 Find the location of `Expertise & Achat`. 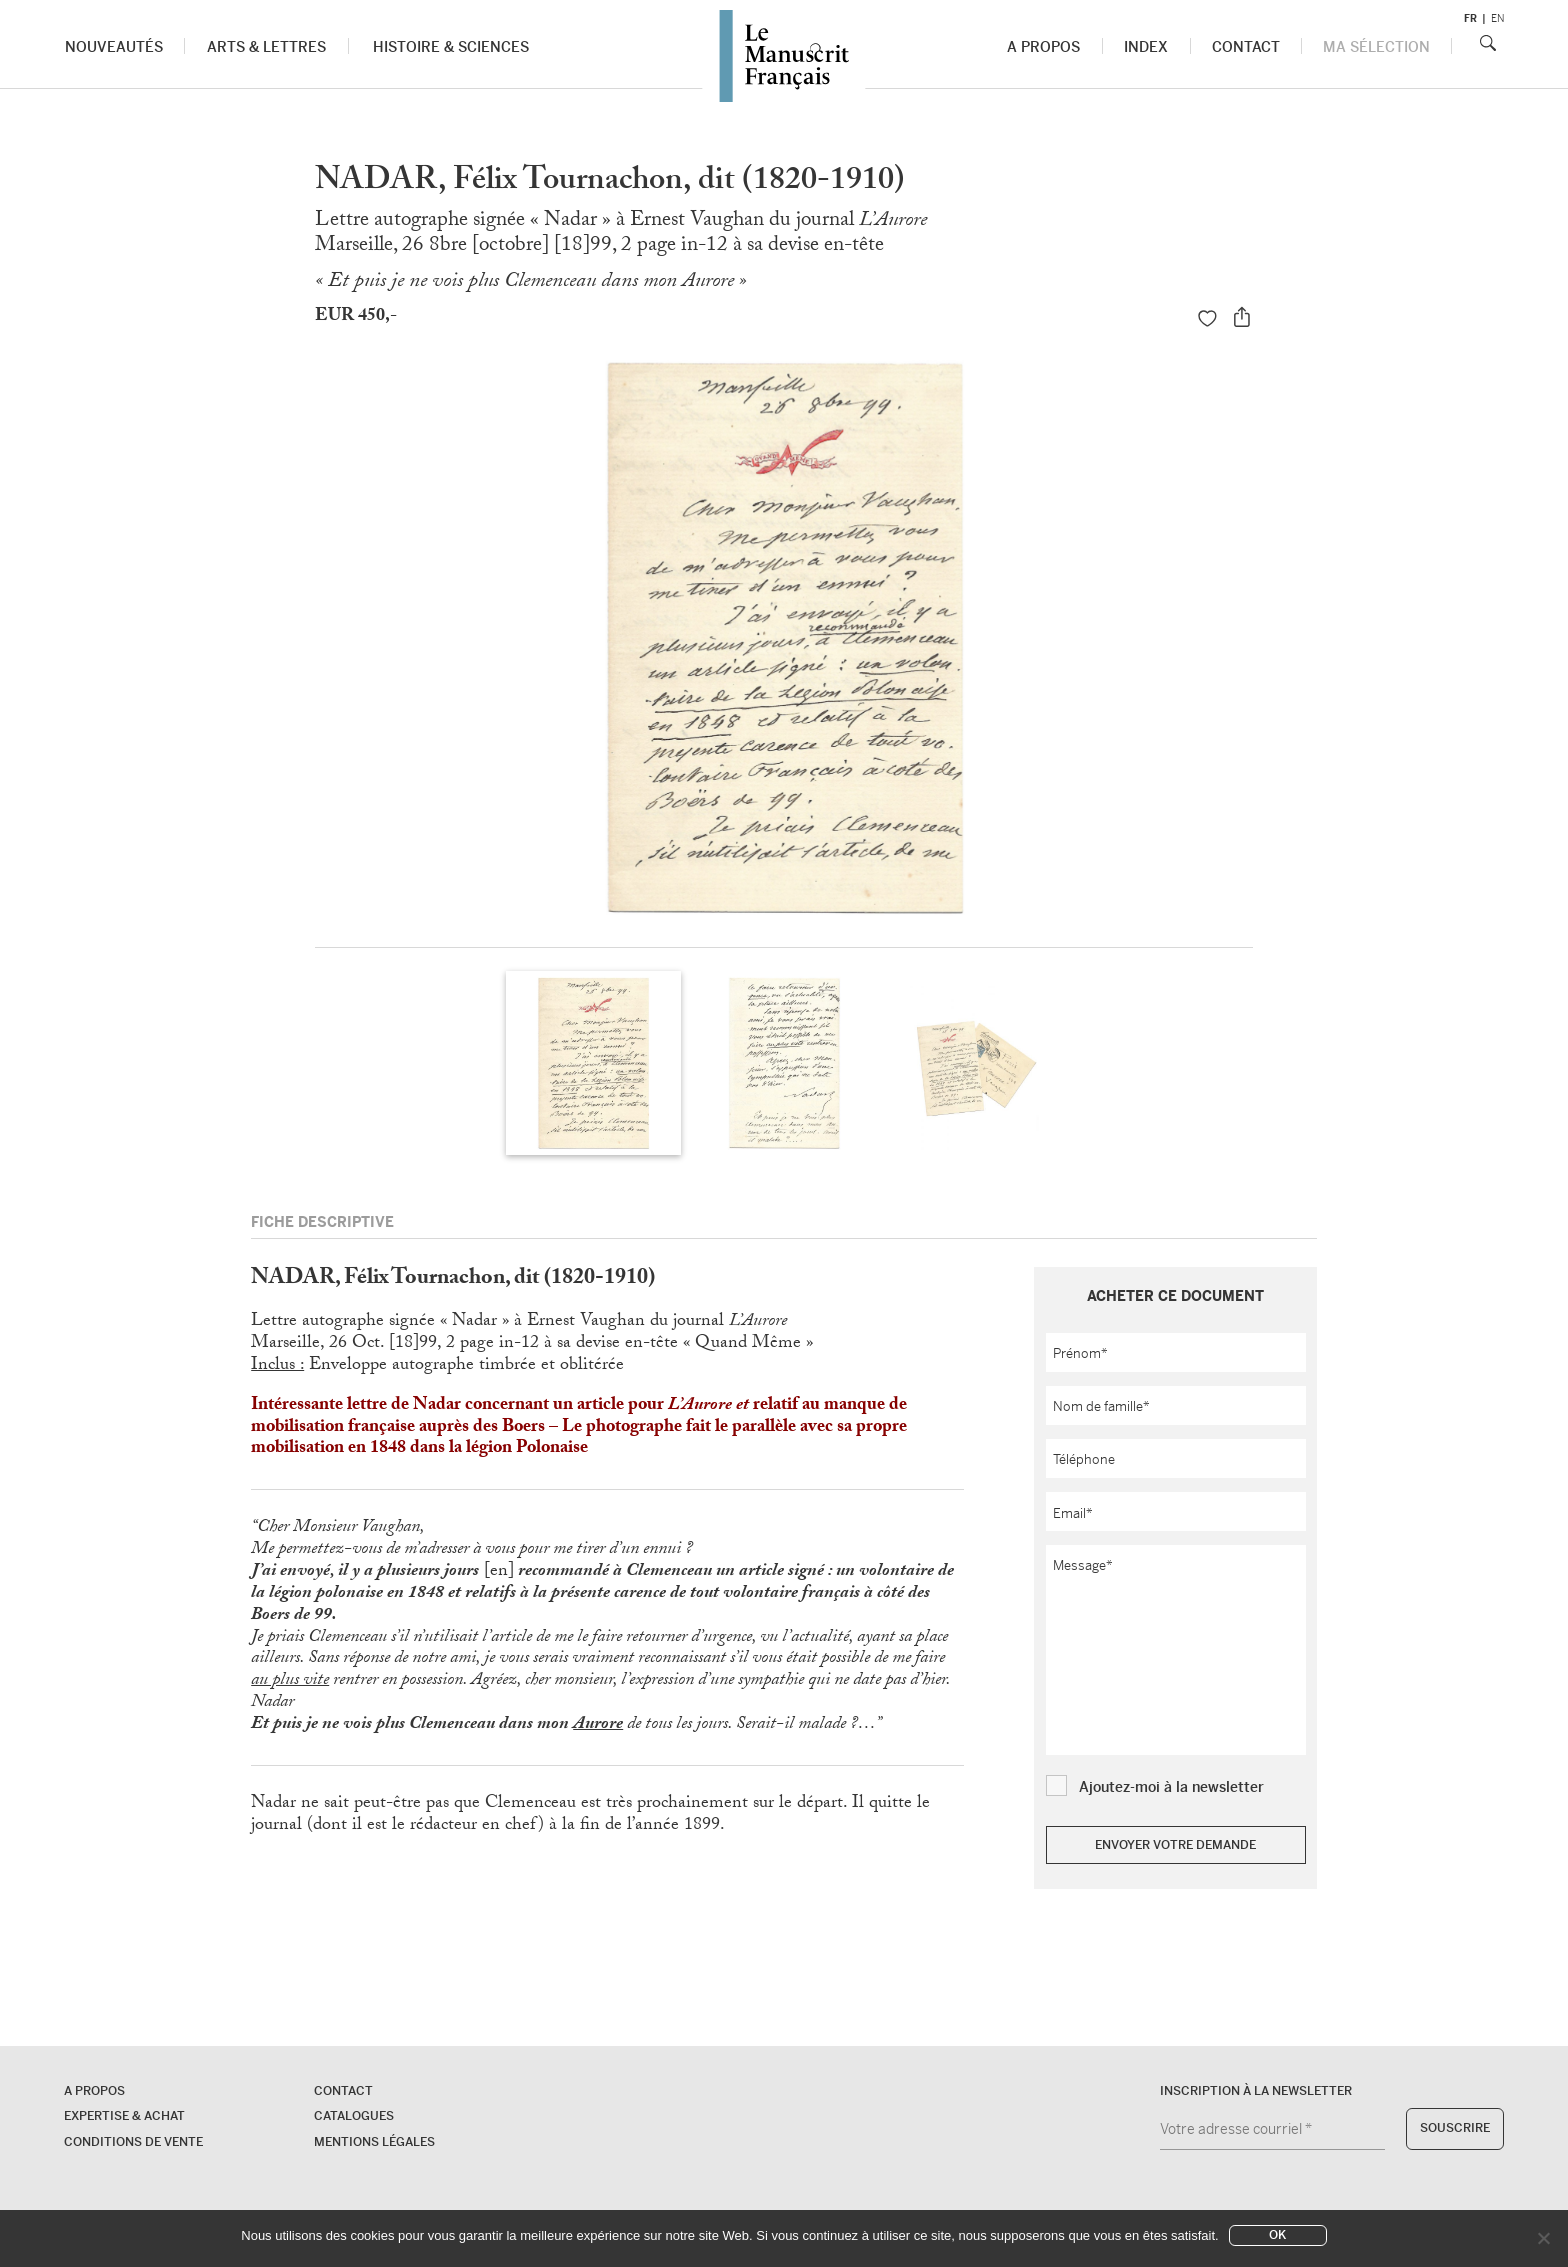

Expertise & Achat is located at coordinates (124, 2116).